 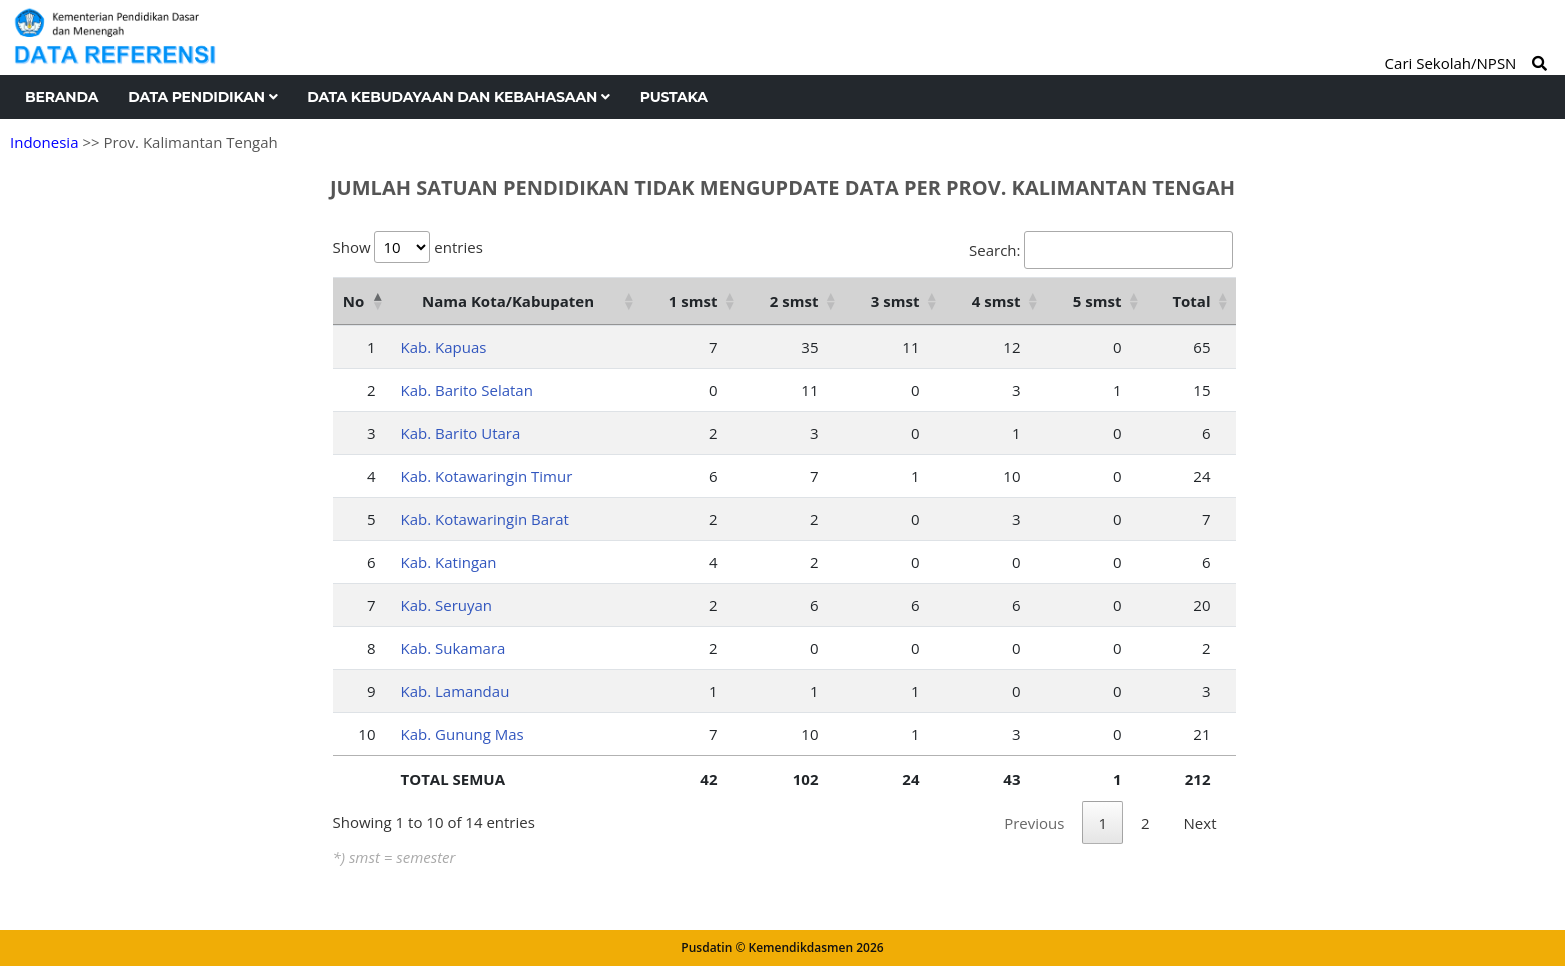 What do you see at coordinates (1034, 823) in the screenshot?
I see `Previous` at bounding box center [1034, 823].